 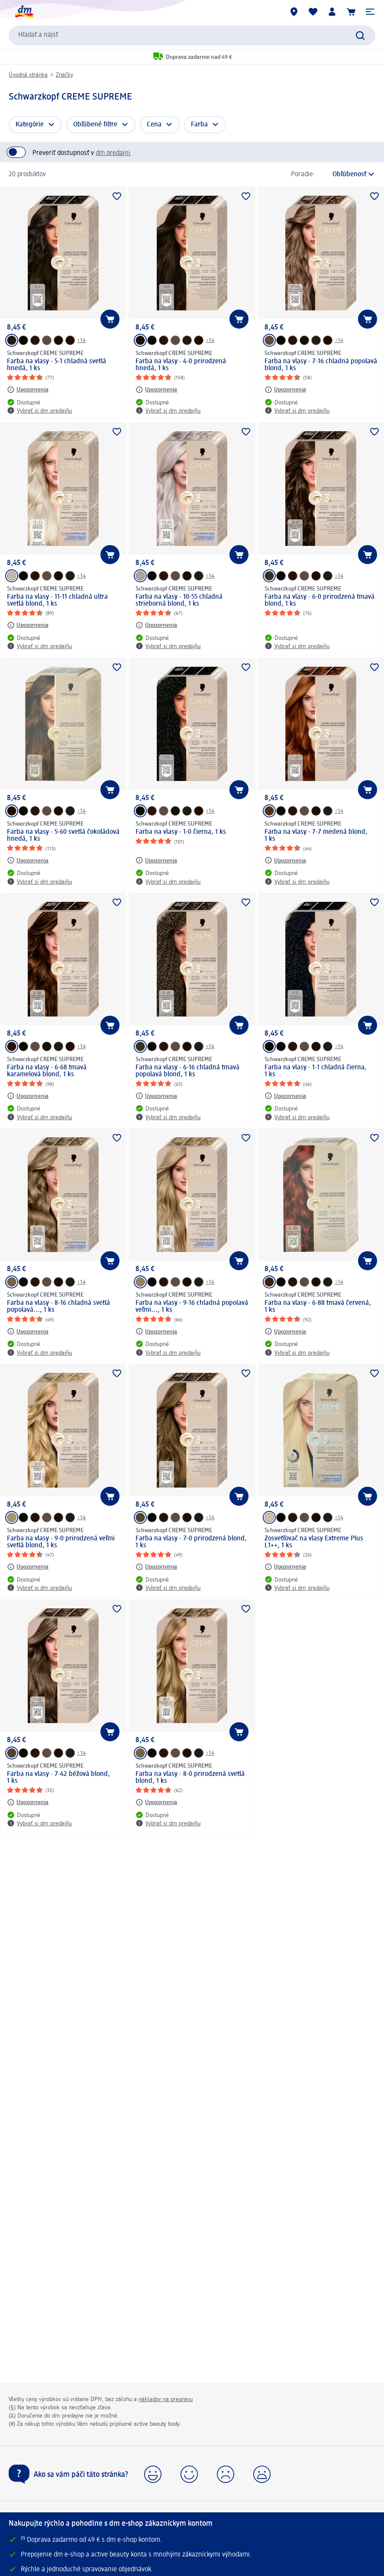 What do you see at coordinates (179, 600) in the screenshot?
I see `Farba na vlasy - 10-55 chladná strieborná blond, 1 ks` at bounding box center [179, 600].